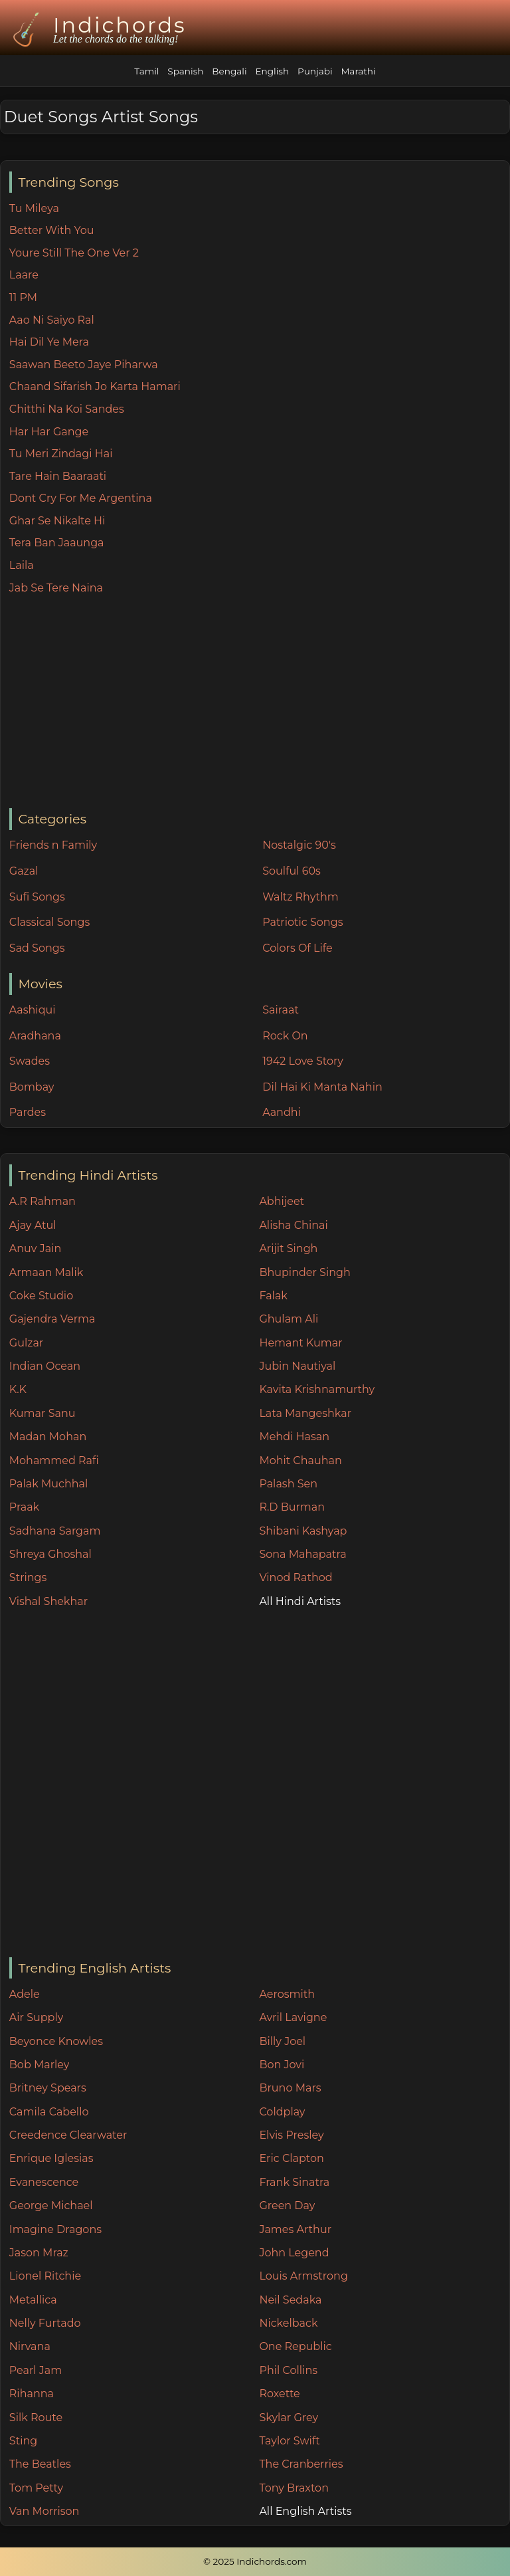 Image resolution: width=510 pixels, height=2576 pixels. I want to click on Frank Sinatra, so click(294, 2182).